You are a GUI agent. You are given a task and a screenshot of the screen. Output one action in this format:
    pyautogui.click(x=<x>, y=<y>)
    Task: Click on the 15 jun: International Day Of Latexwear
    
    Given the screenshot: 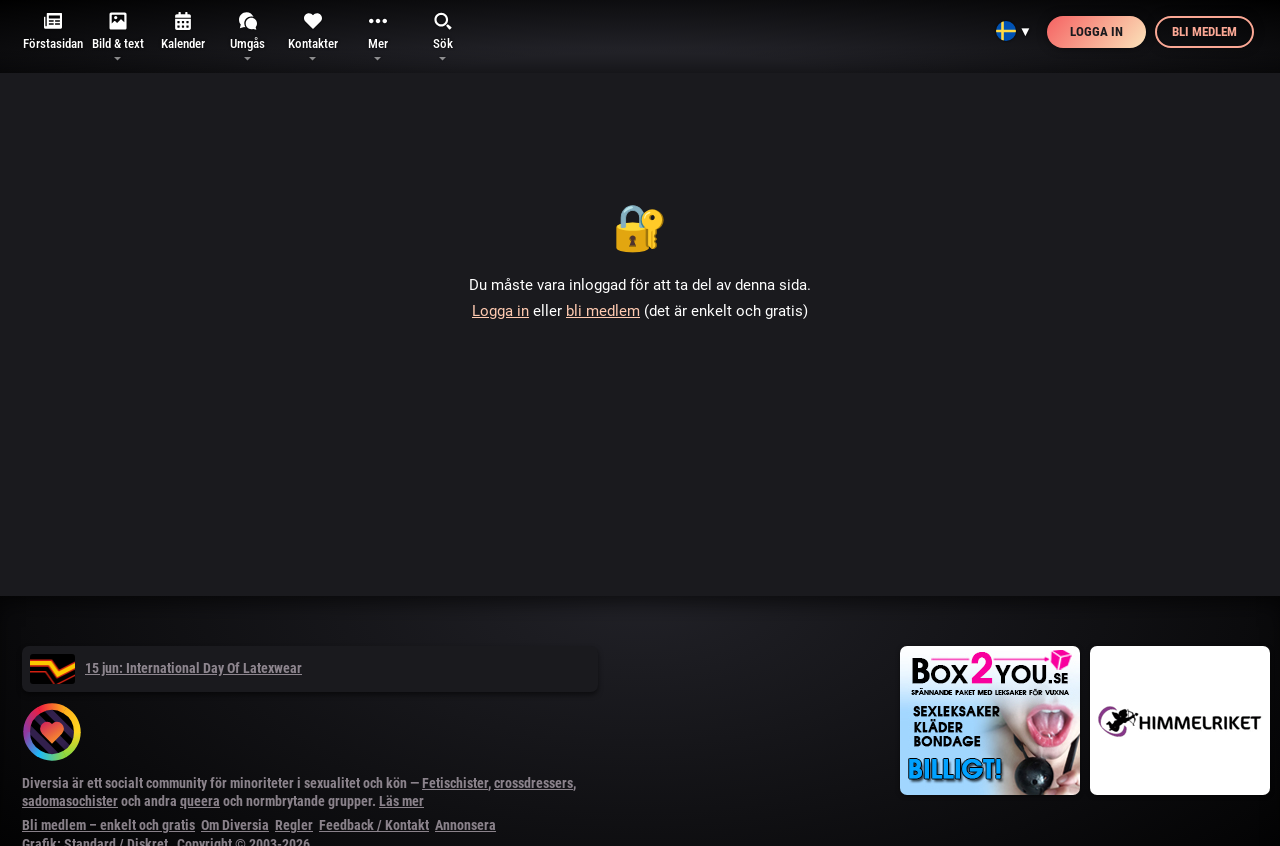 What is the action you would take?
    pyautogui.click(x=166, y=668)
    